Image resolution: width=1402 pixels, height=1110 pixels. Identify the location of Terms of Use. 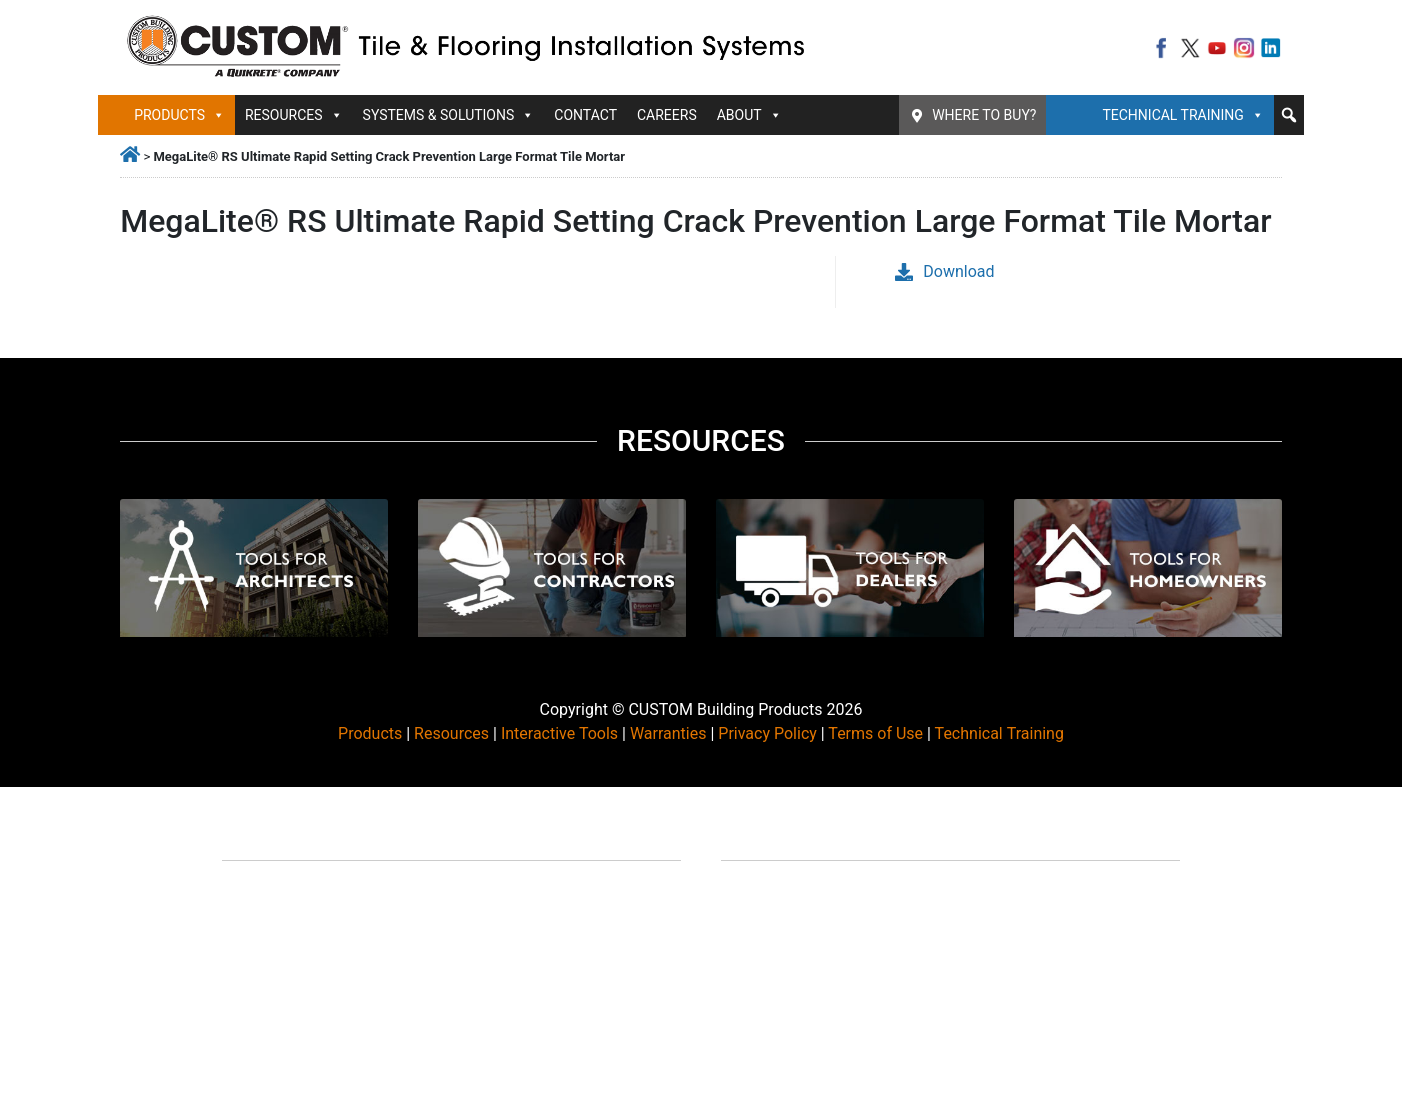
(875, 733).